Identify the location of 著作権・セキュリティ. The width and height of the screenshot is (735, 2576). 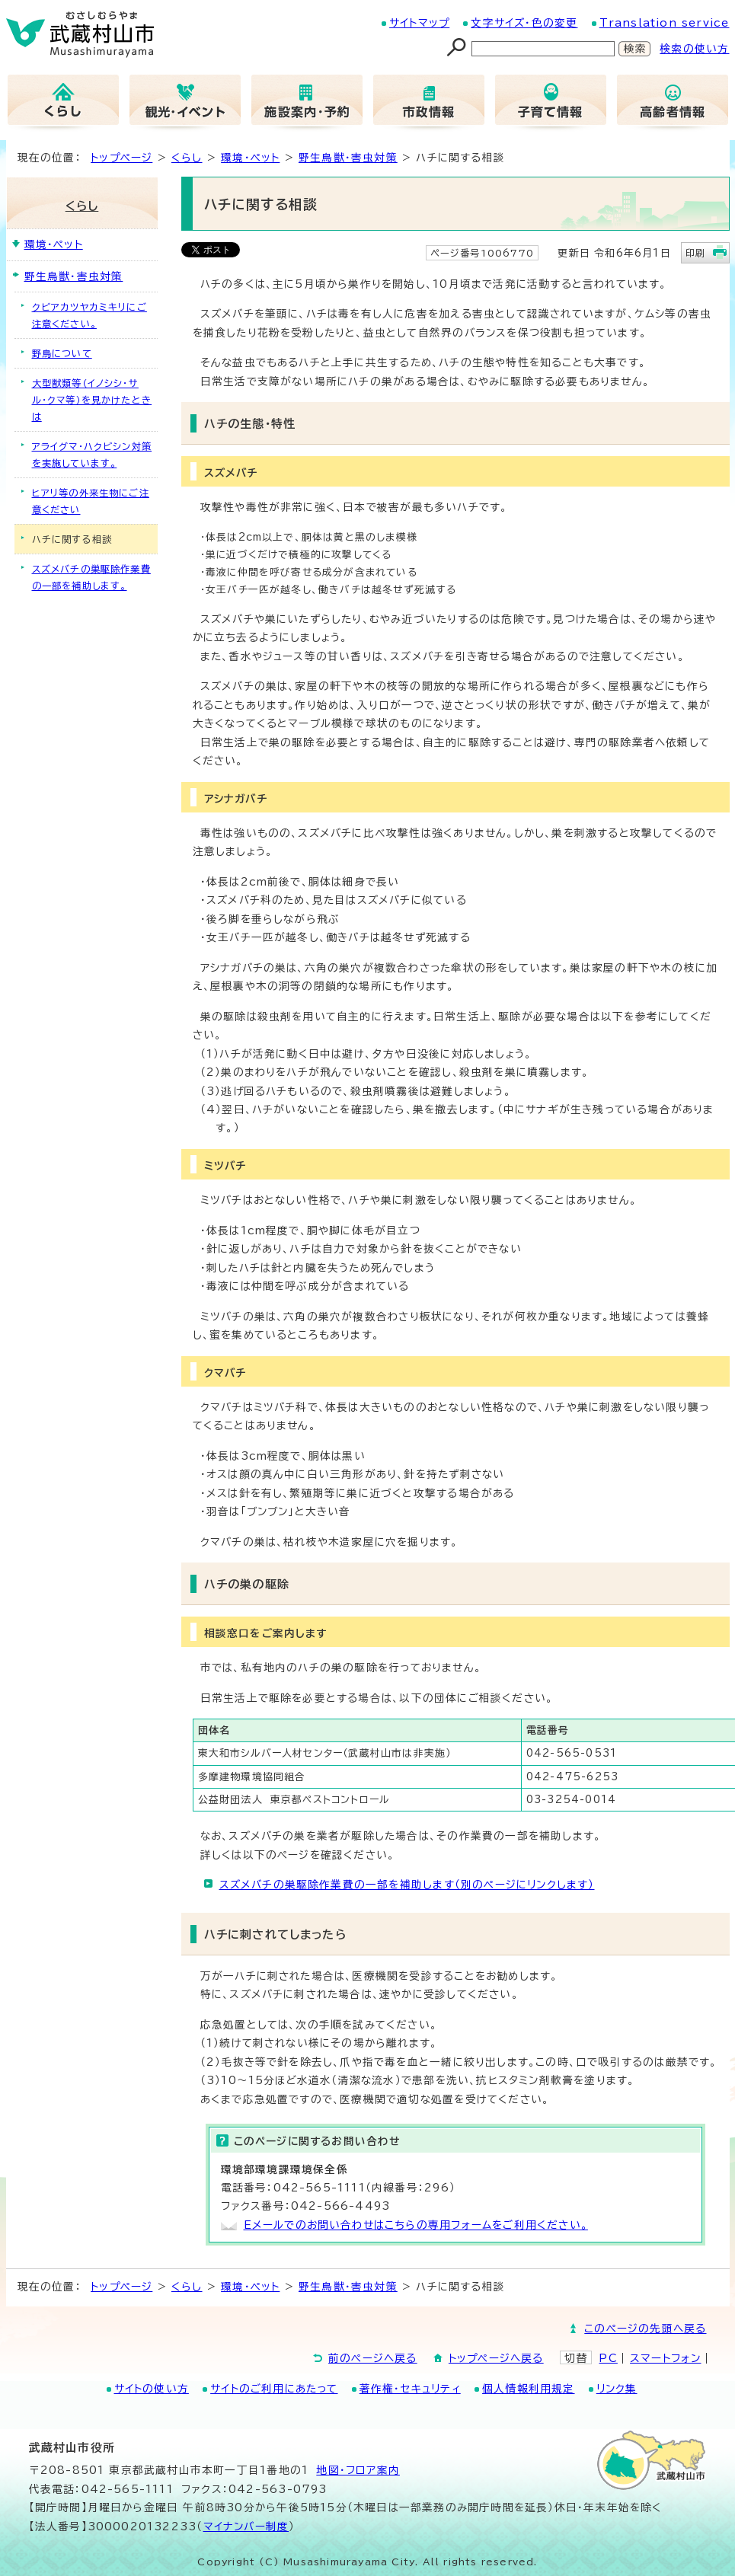
(410, 2388).